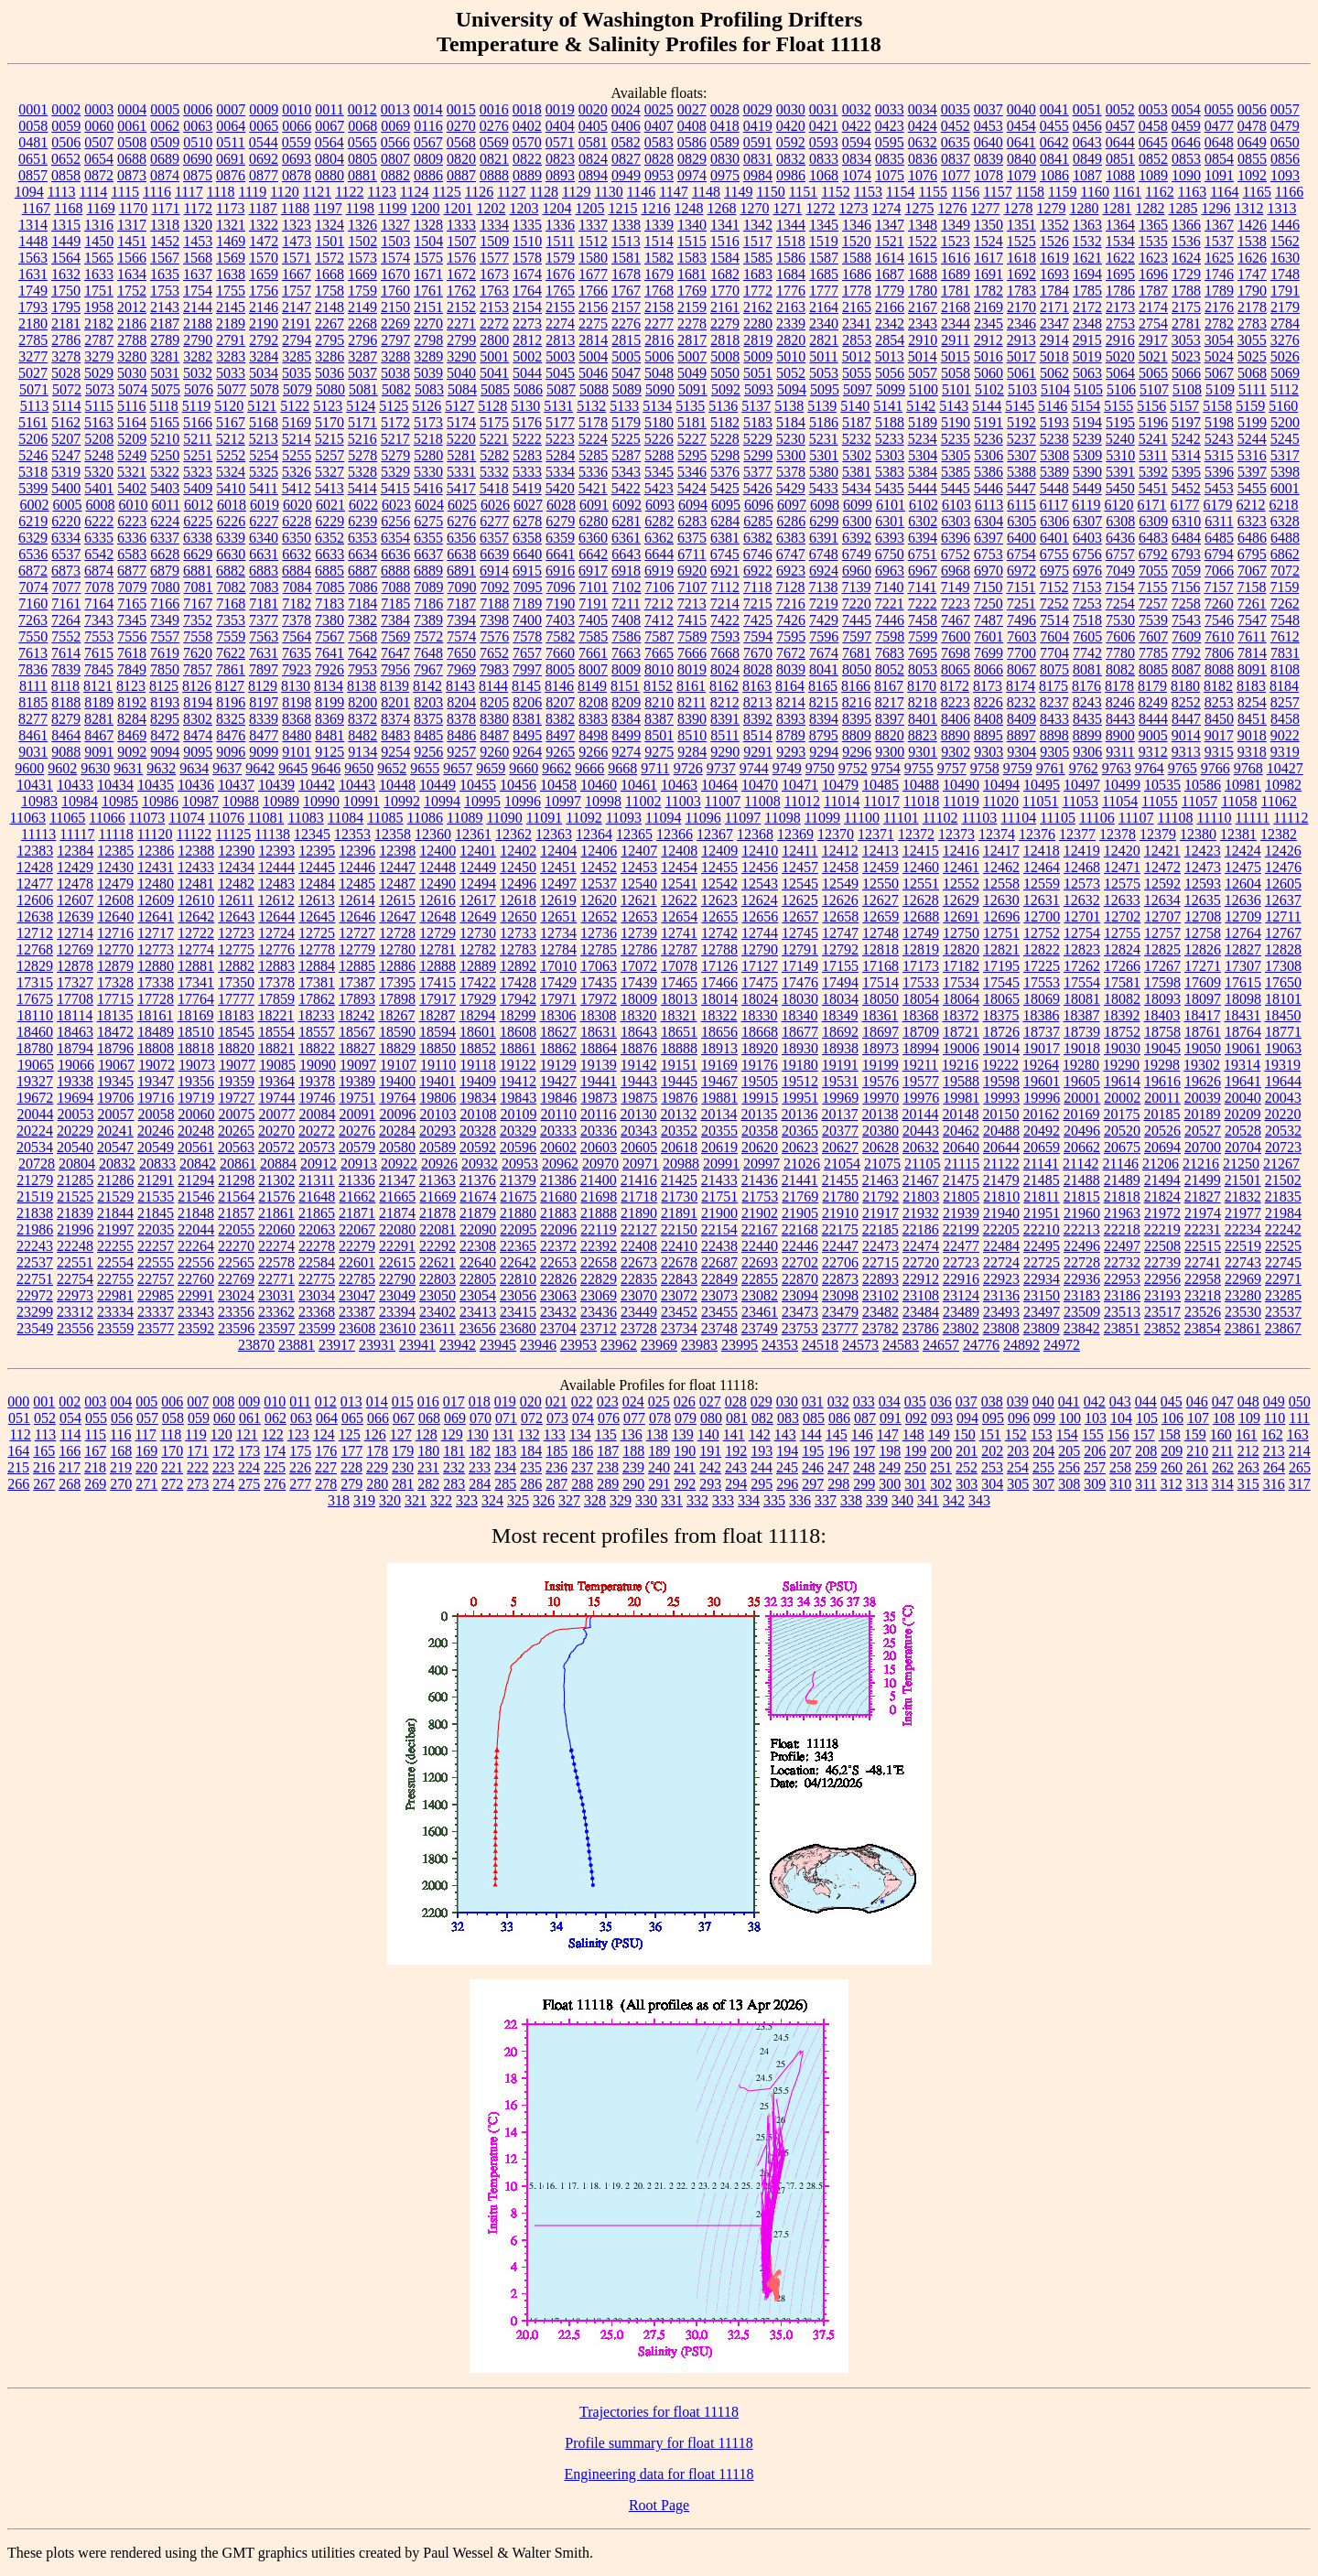 Image resolution: width=1318 pixels, height=2576 pixels. I want to click on 0831, so click(757, 159).